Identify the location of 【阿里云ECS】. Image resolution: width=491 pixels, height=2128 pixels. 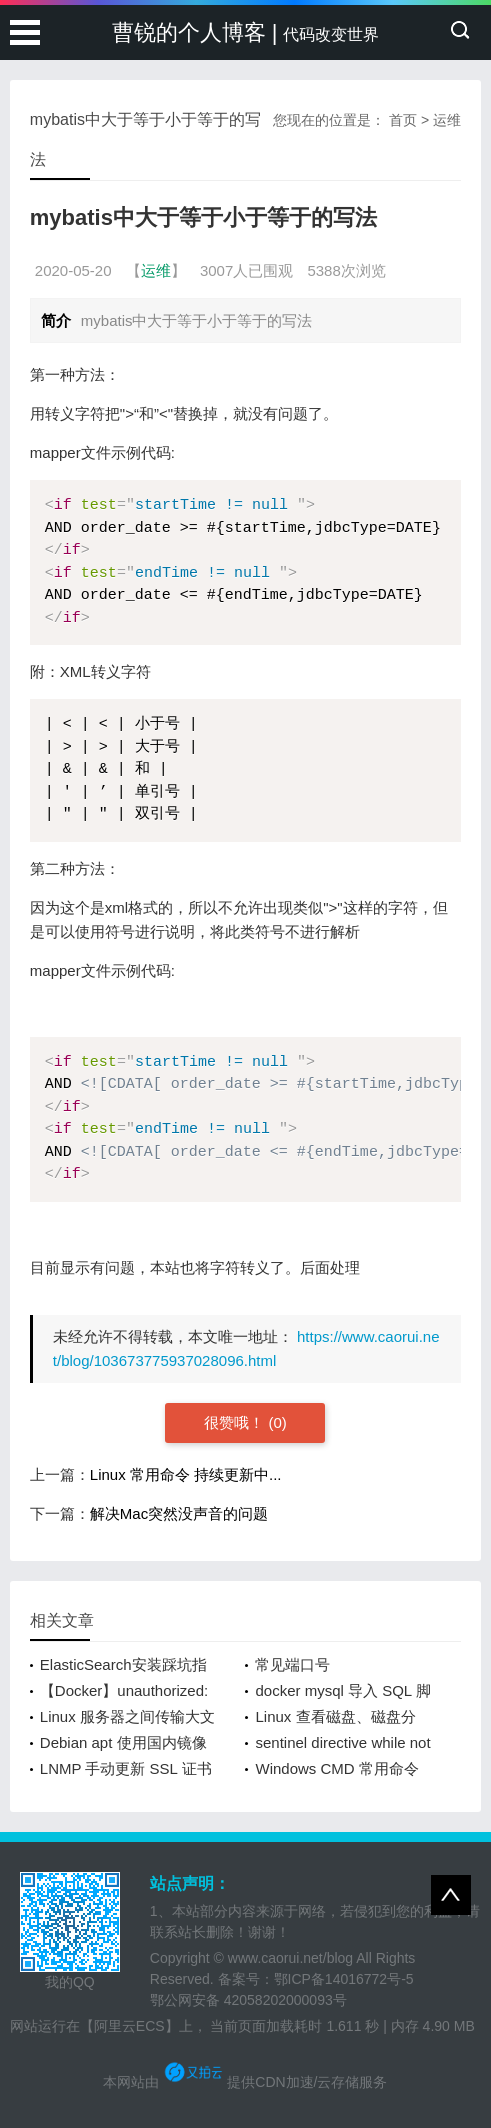
(129, 2026).